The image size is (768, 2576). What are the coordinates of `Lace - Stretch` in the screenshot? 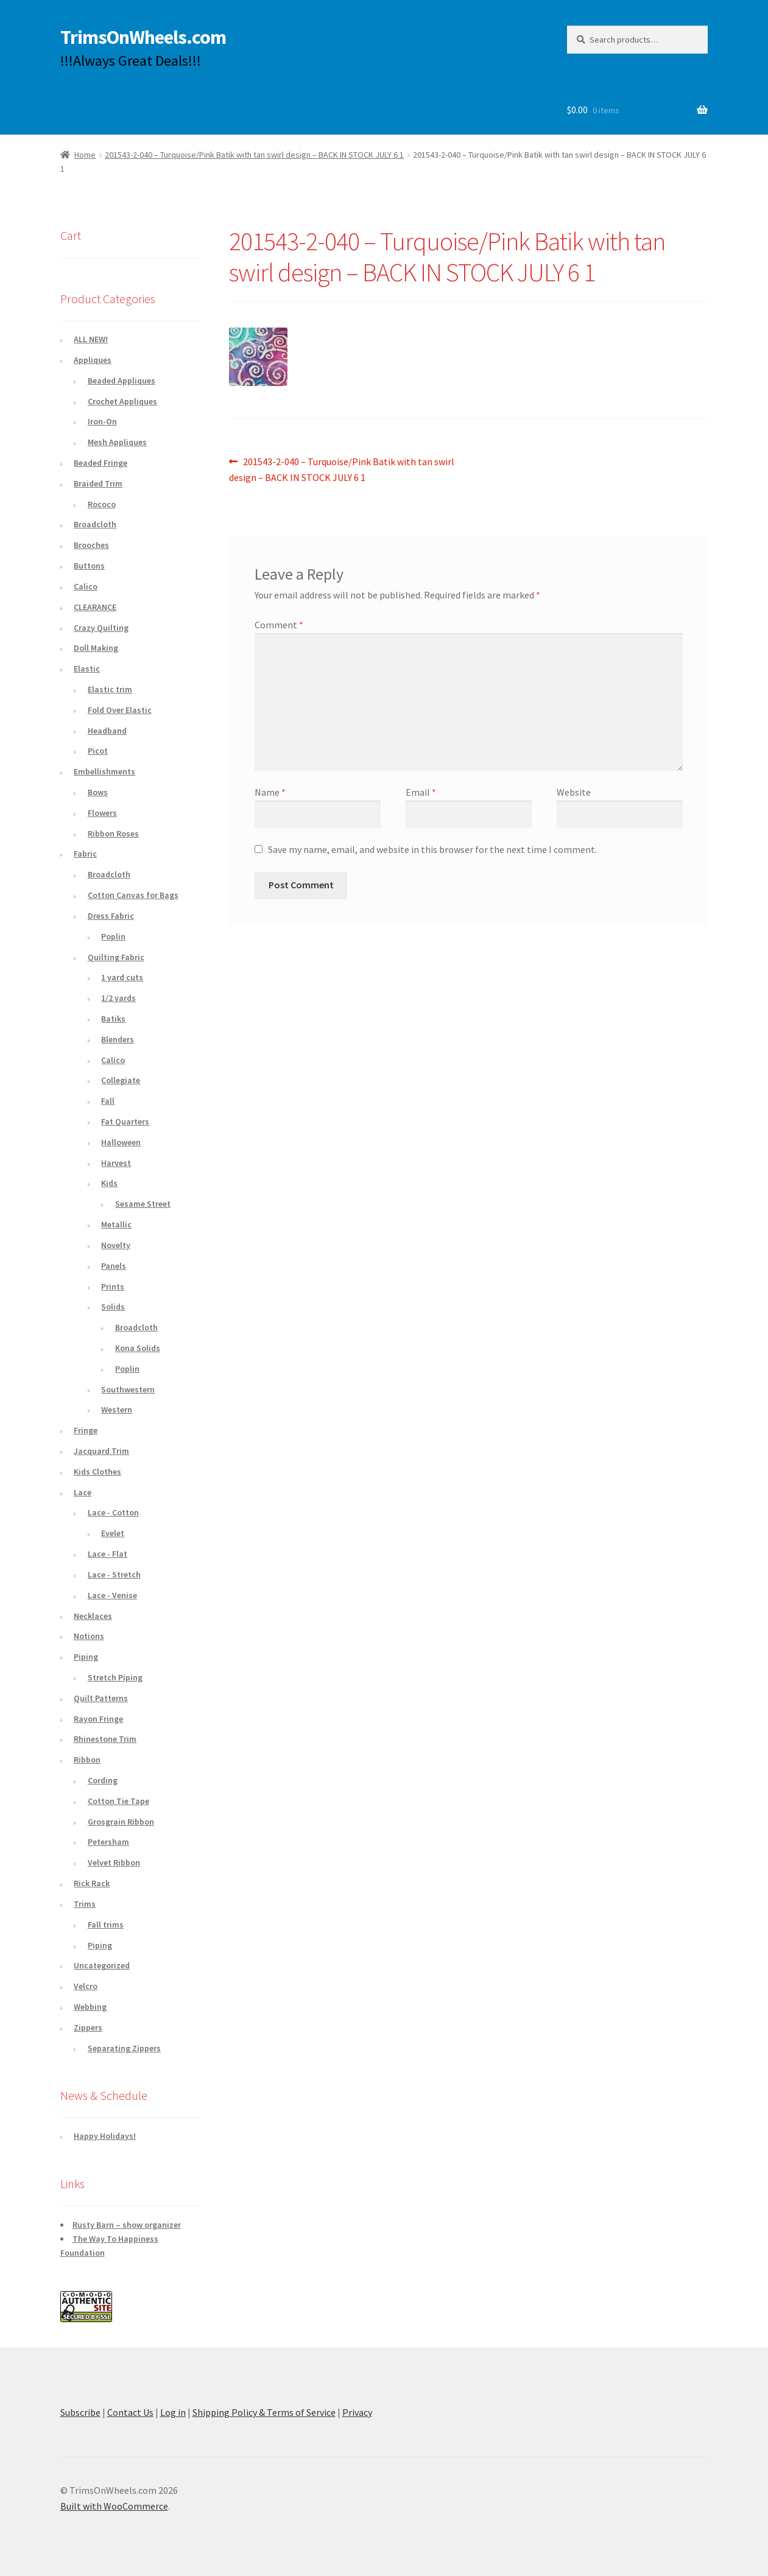 It's located at (114, 1574).